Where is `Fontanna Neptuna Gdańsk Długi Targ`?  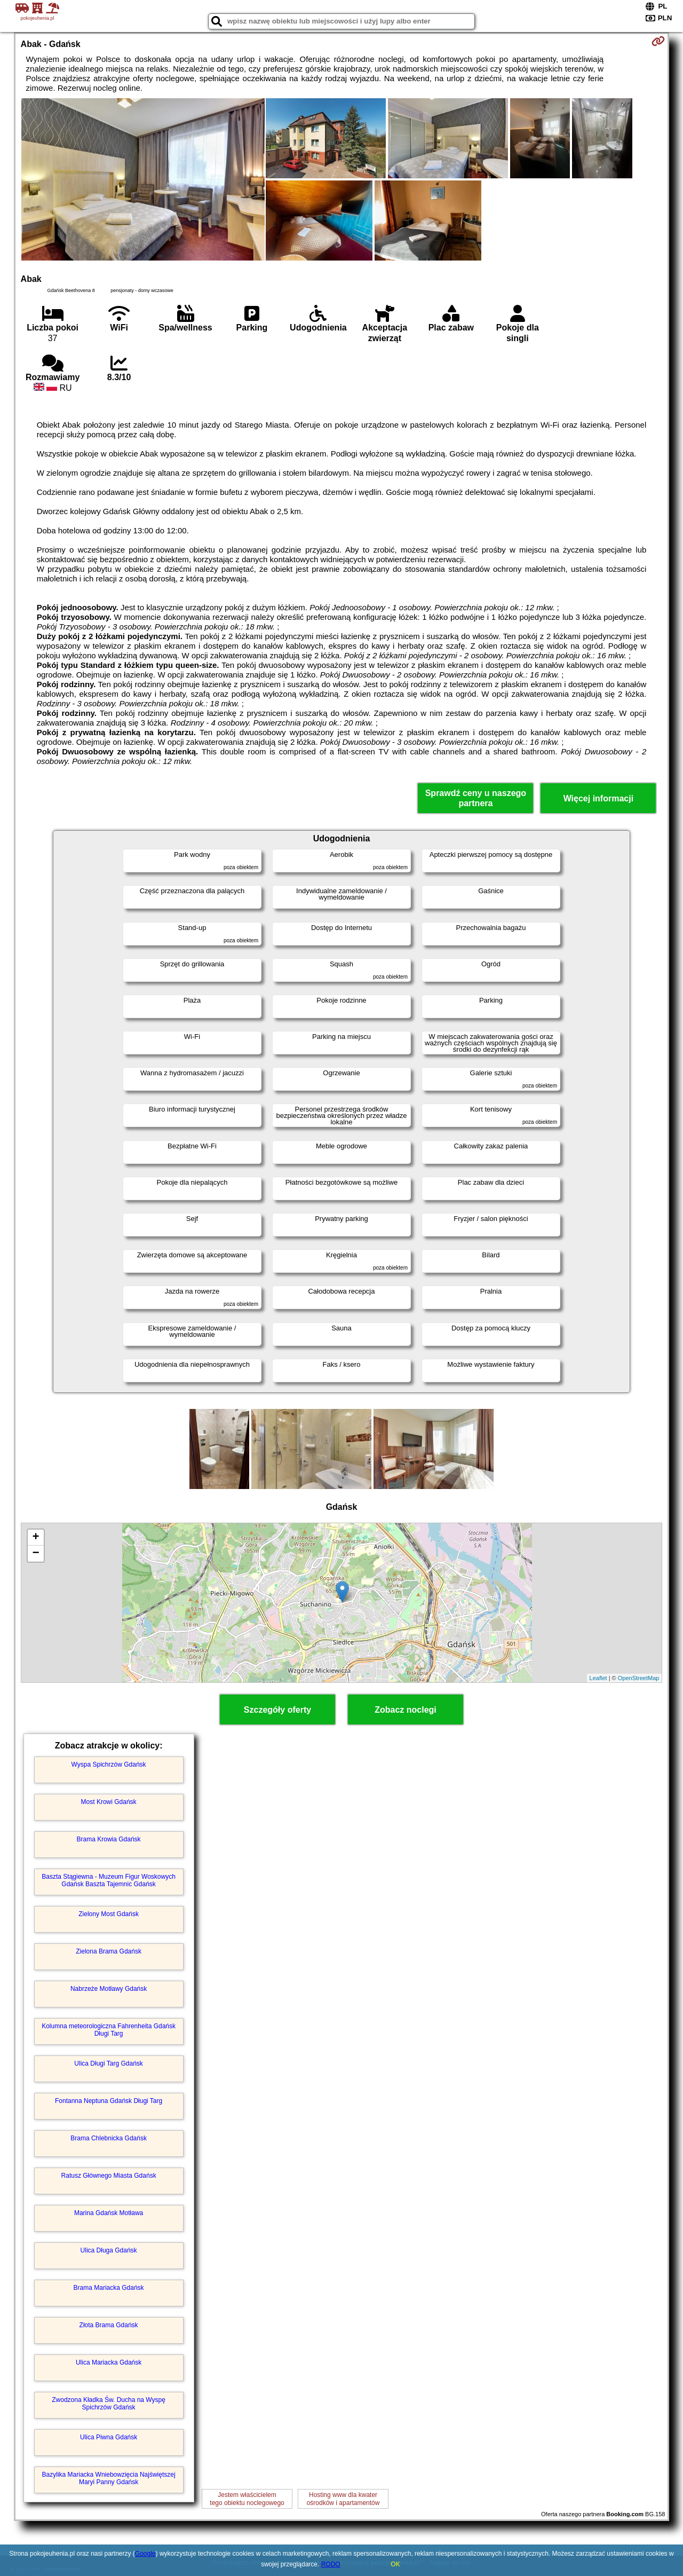 Fontanna Neptuna Gdańsk Długi Targ is located at coordinates (108, 2101).